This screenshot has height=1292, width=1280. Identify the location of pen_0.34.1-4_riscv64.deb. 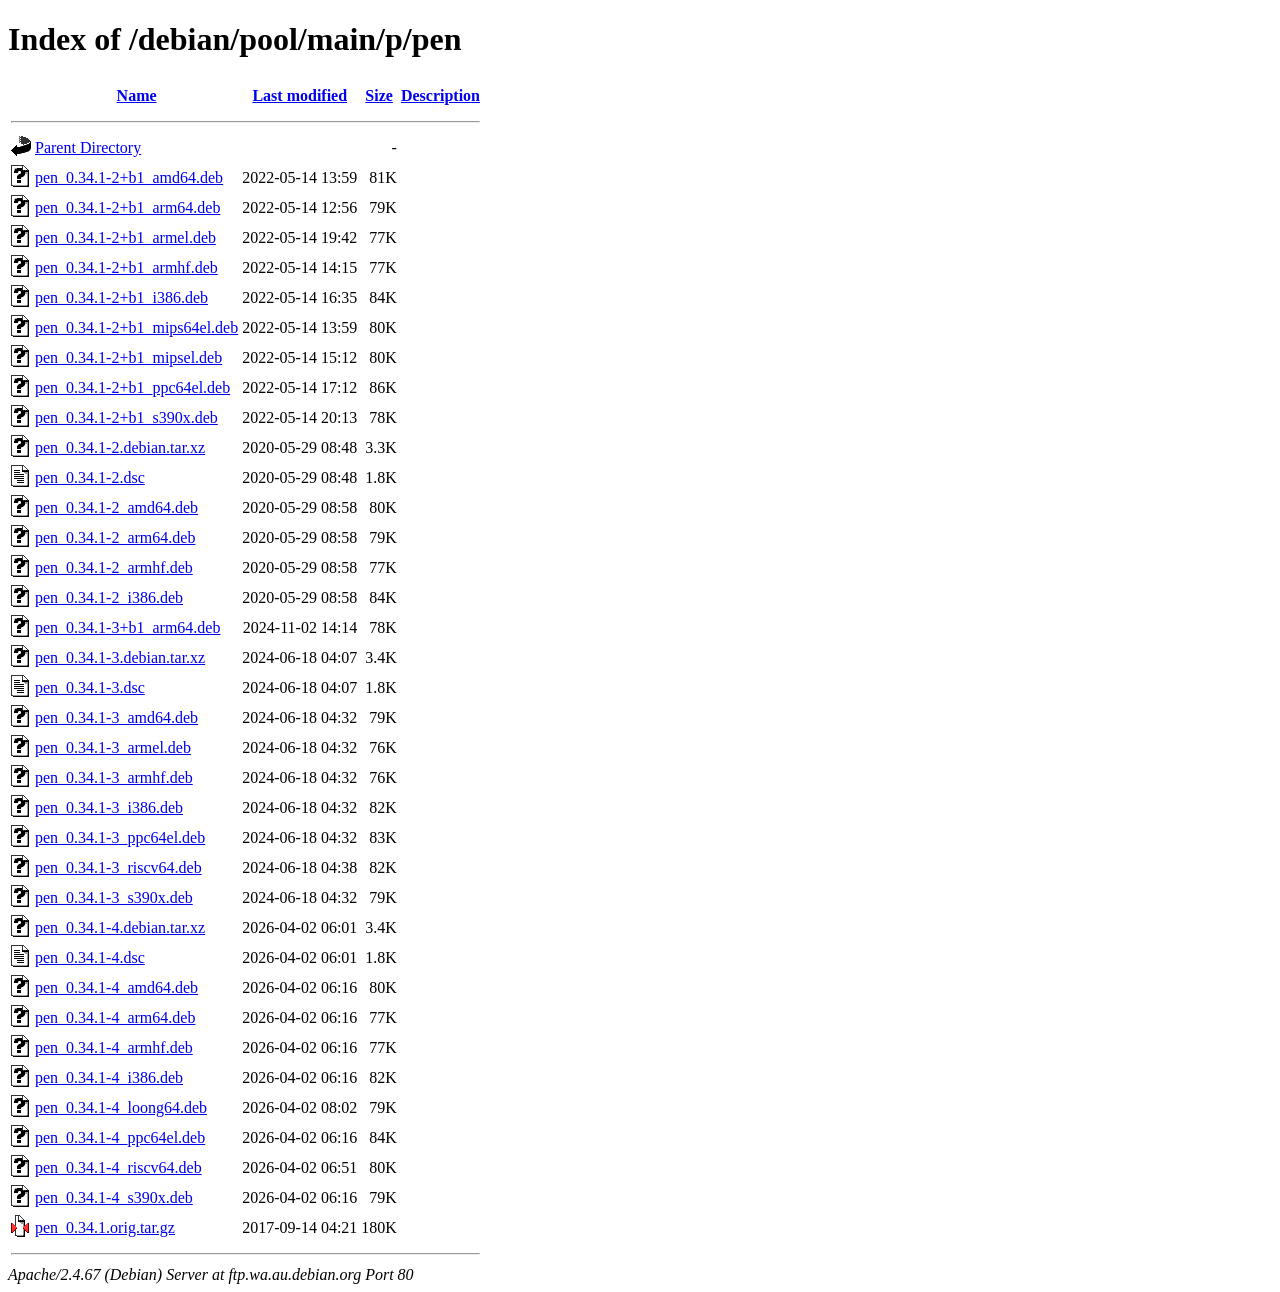
(118, 1167).